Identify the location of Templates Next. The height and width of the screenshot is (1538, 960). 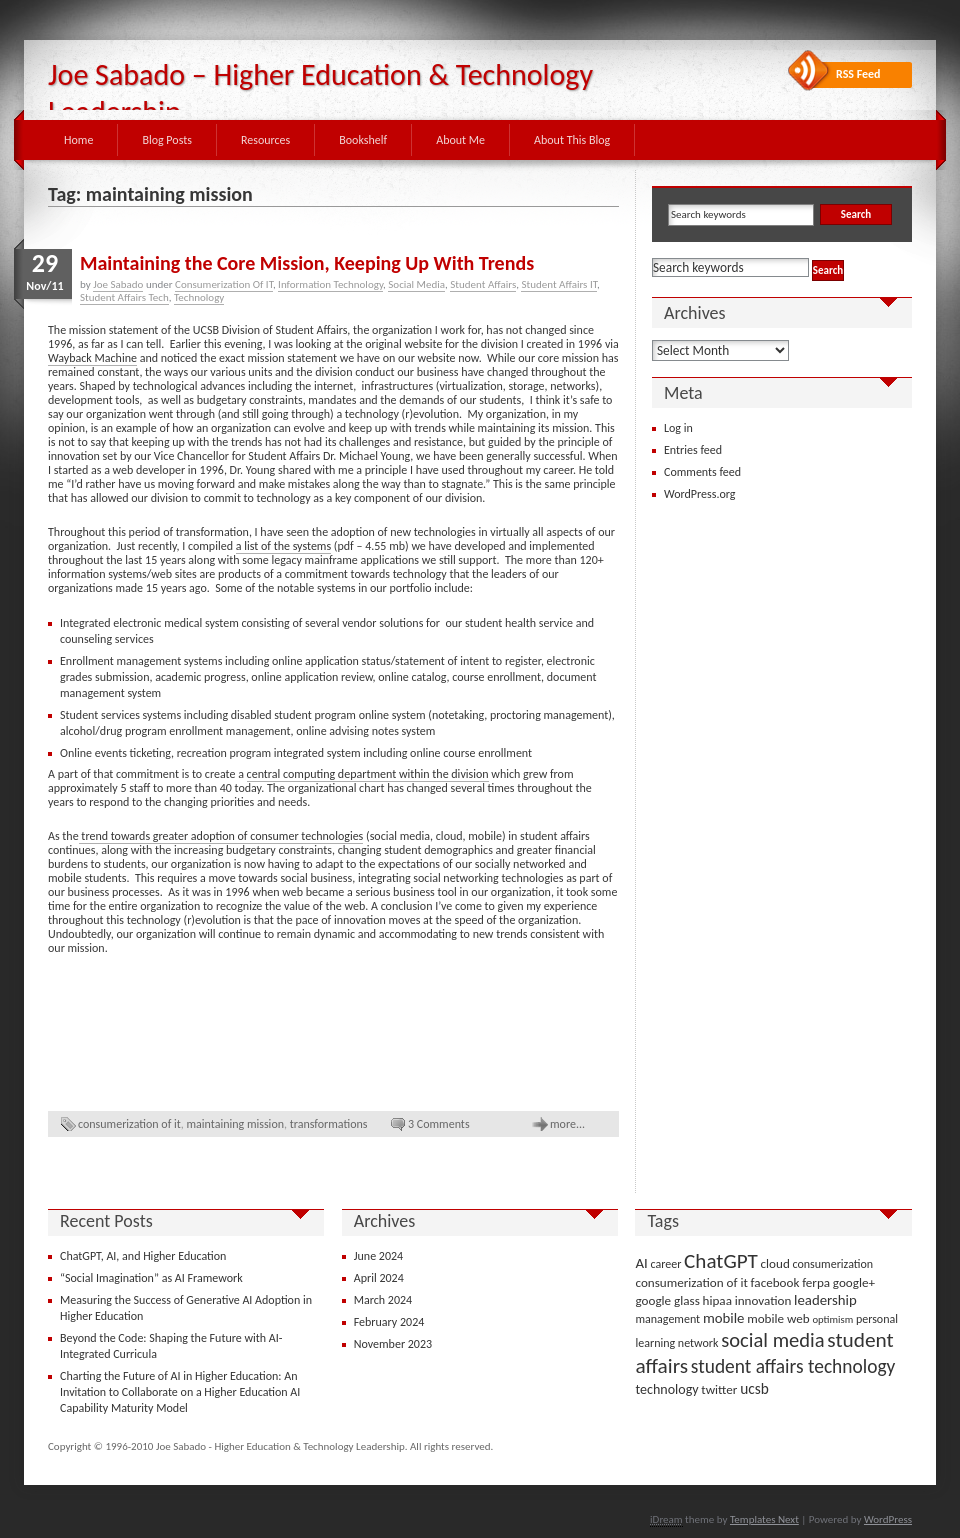
(764, 1519).